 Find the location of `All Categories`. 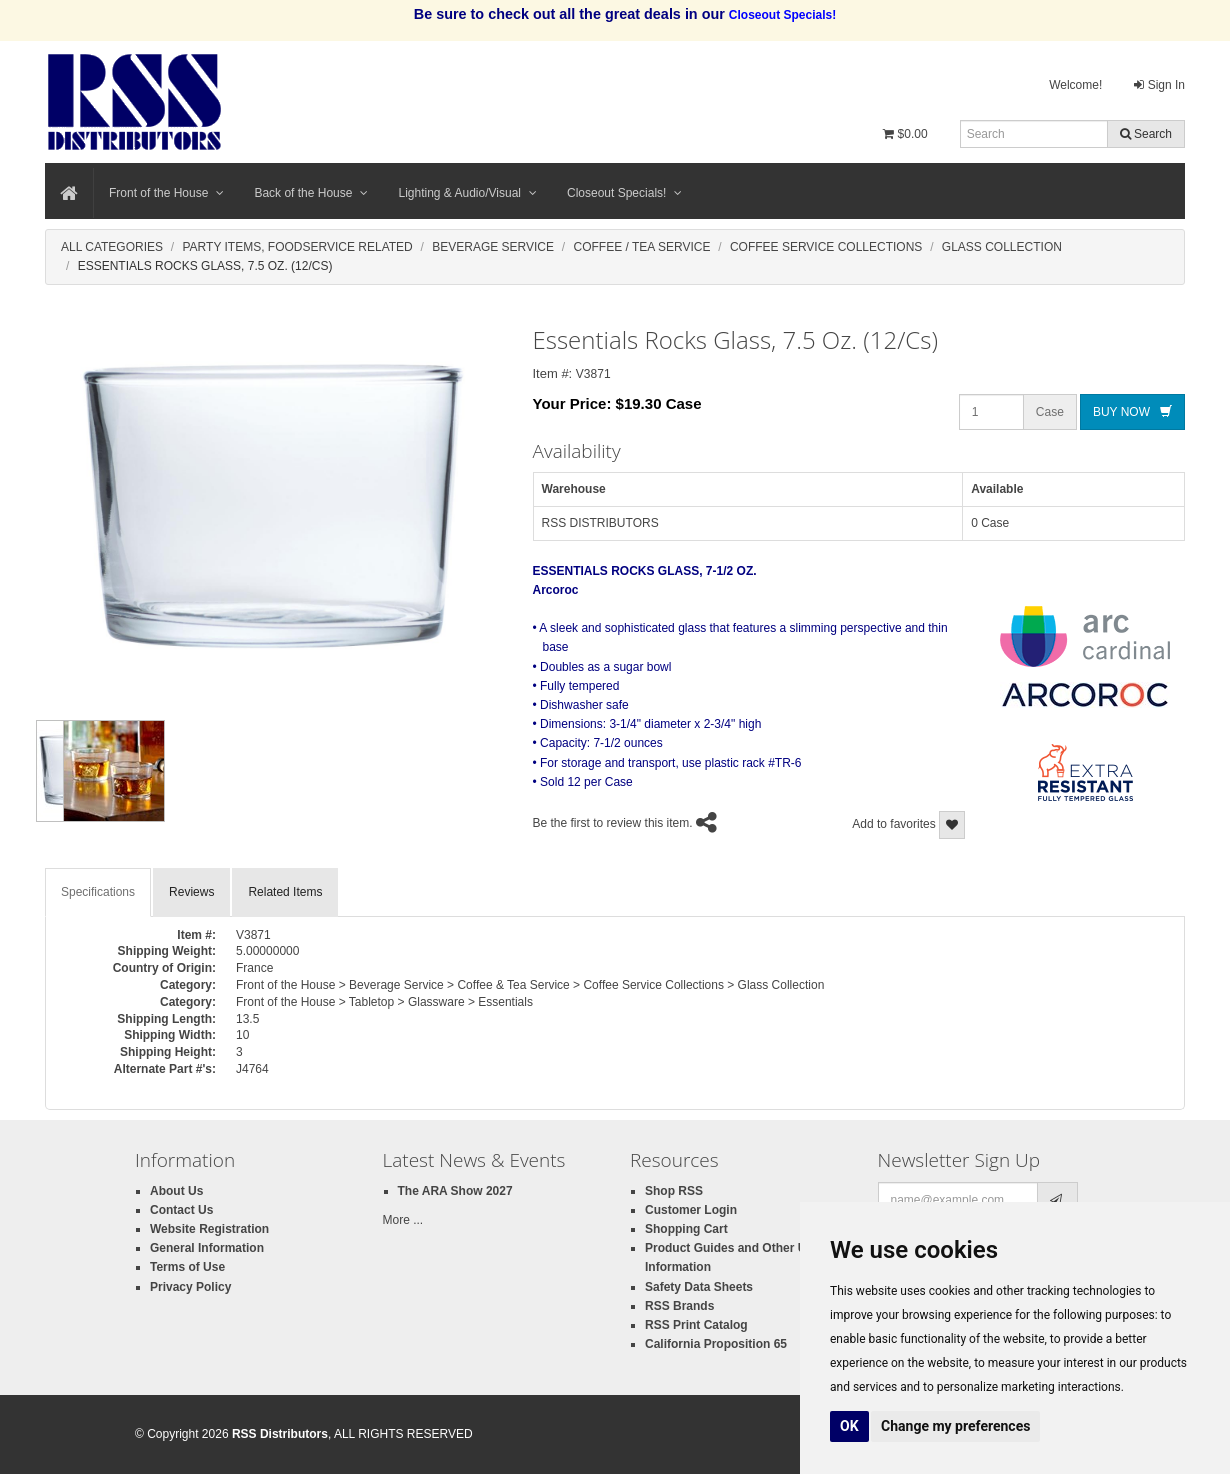

All Categories is located at coordinates (112, 247).